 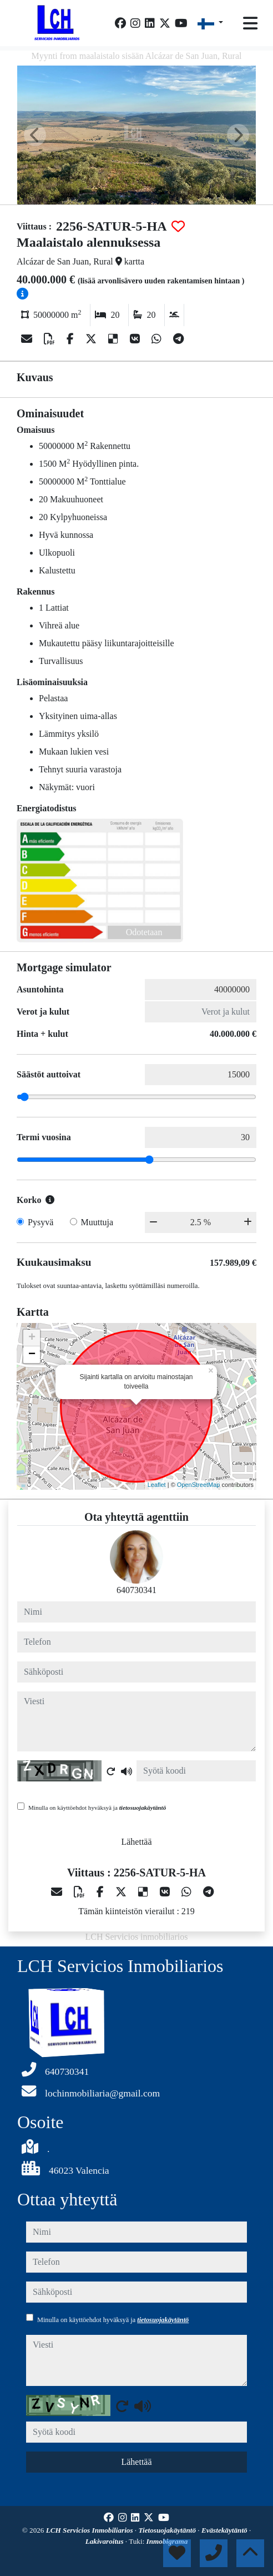 I want to click on tietosuojakäytäntö, so click(x=142, y=1807).